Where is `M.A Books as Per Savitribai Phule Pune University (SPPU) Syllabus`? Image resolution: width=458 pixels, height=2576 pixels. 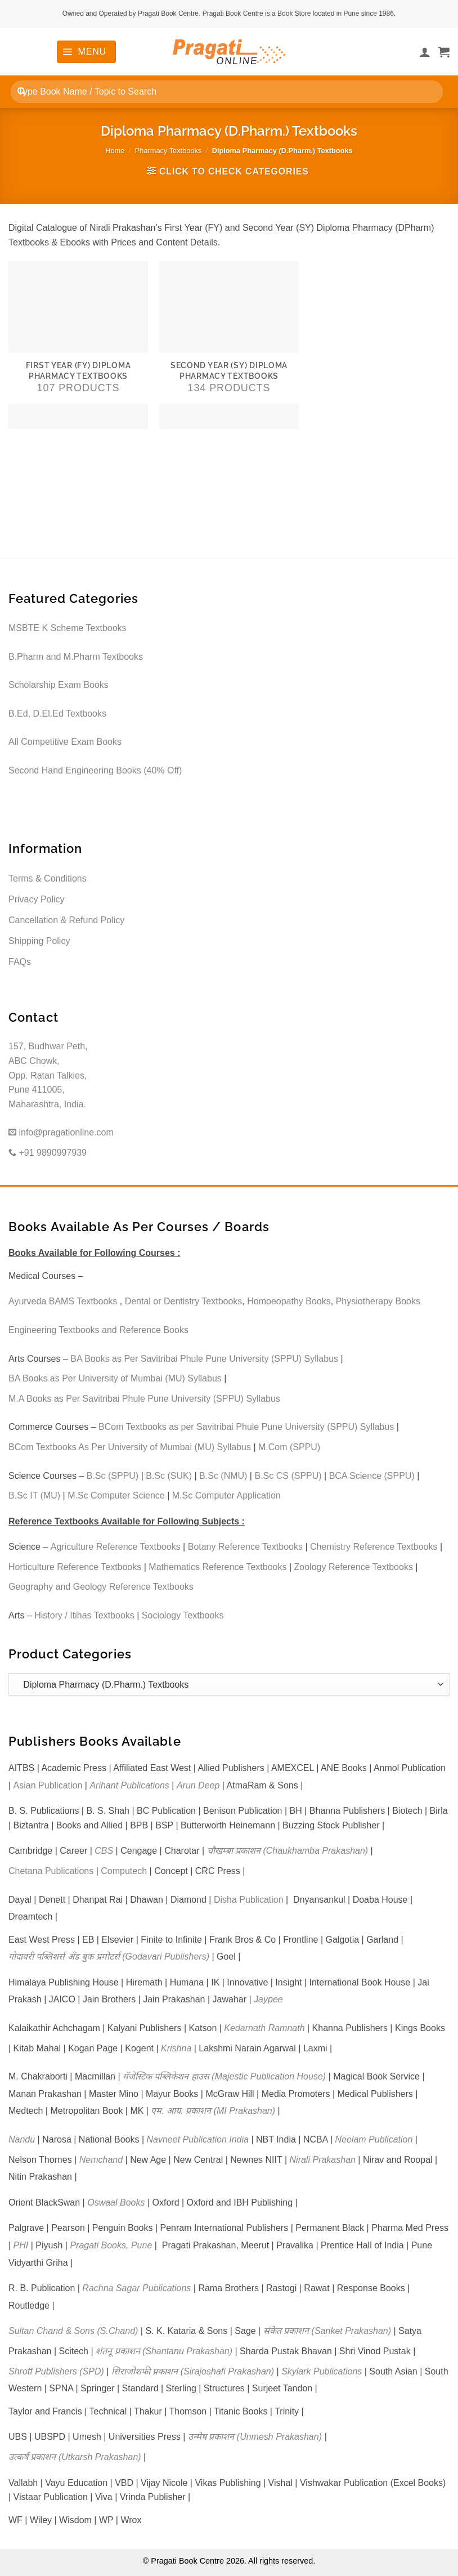
M.A Books as Per Savitribai Phule Pune University (SPPU) Syllabus is located at coordinates (144, 1398).